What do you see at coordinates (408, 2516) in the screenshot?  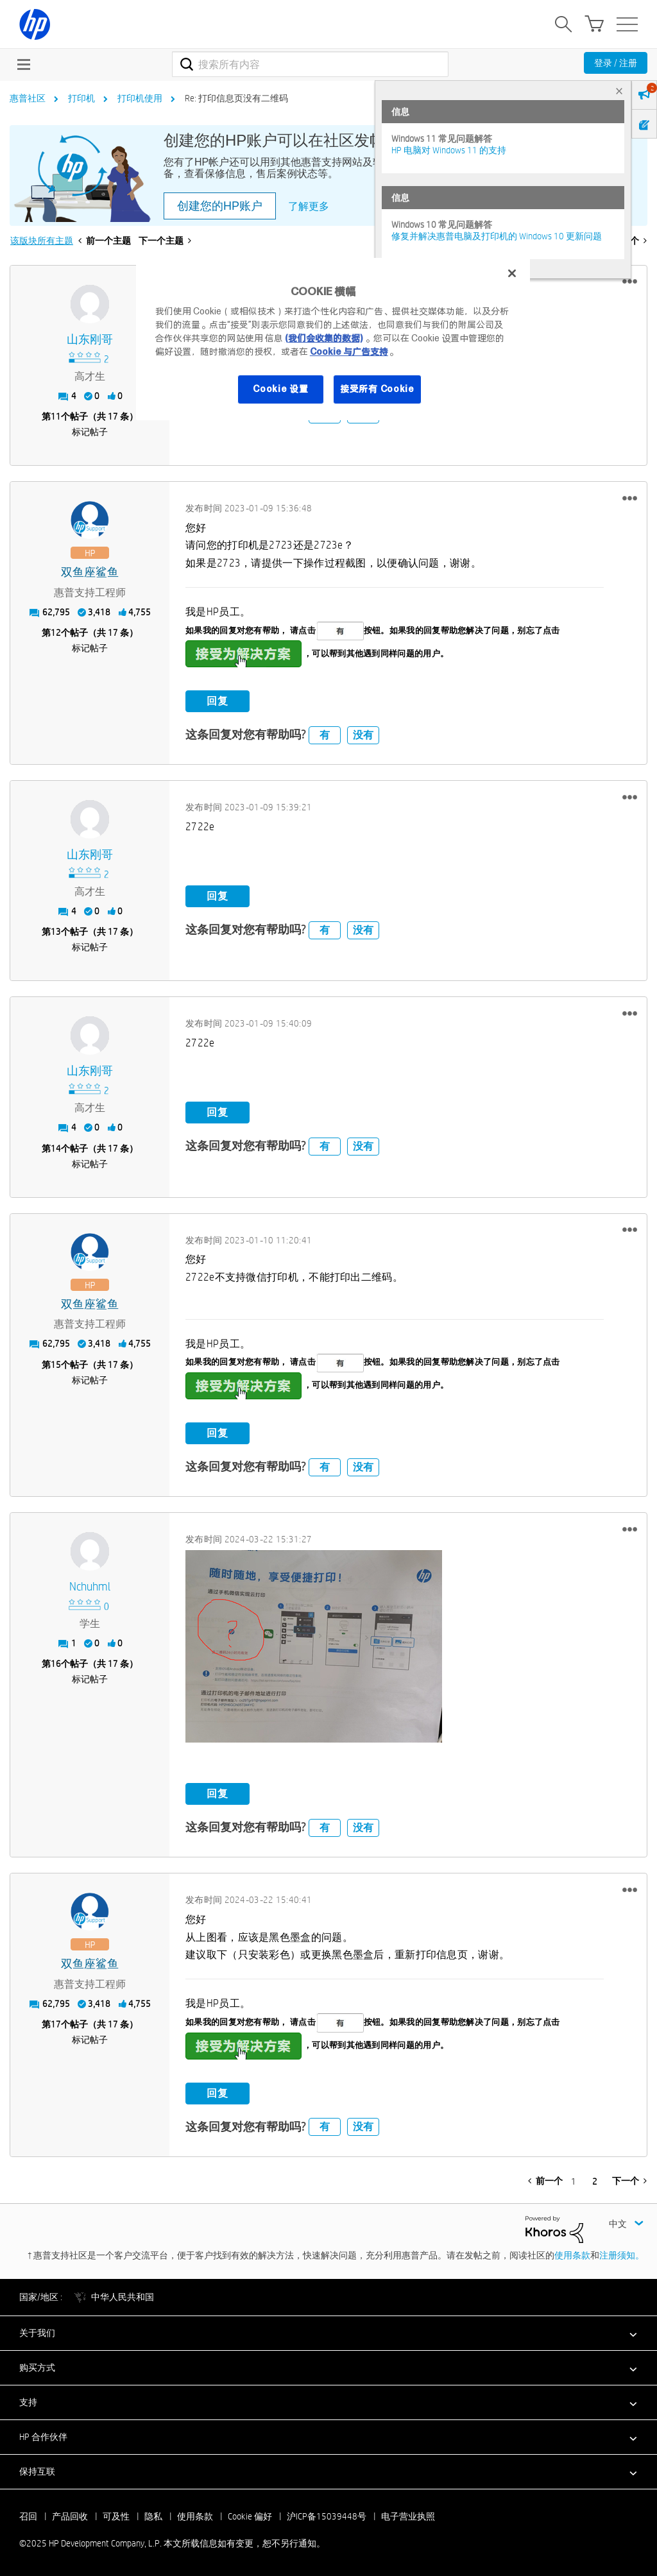 I see `电子营业执照` at bounding box center [408, 2516].